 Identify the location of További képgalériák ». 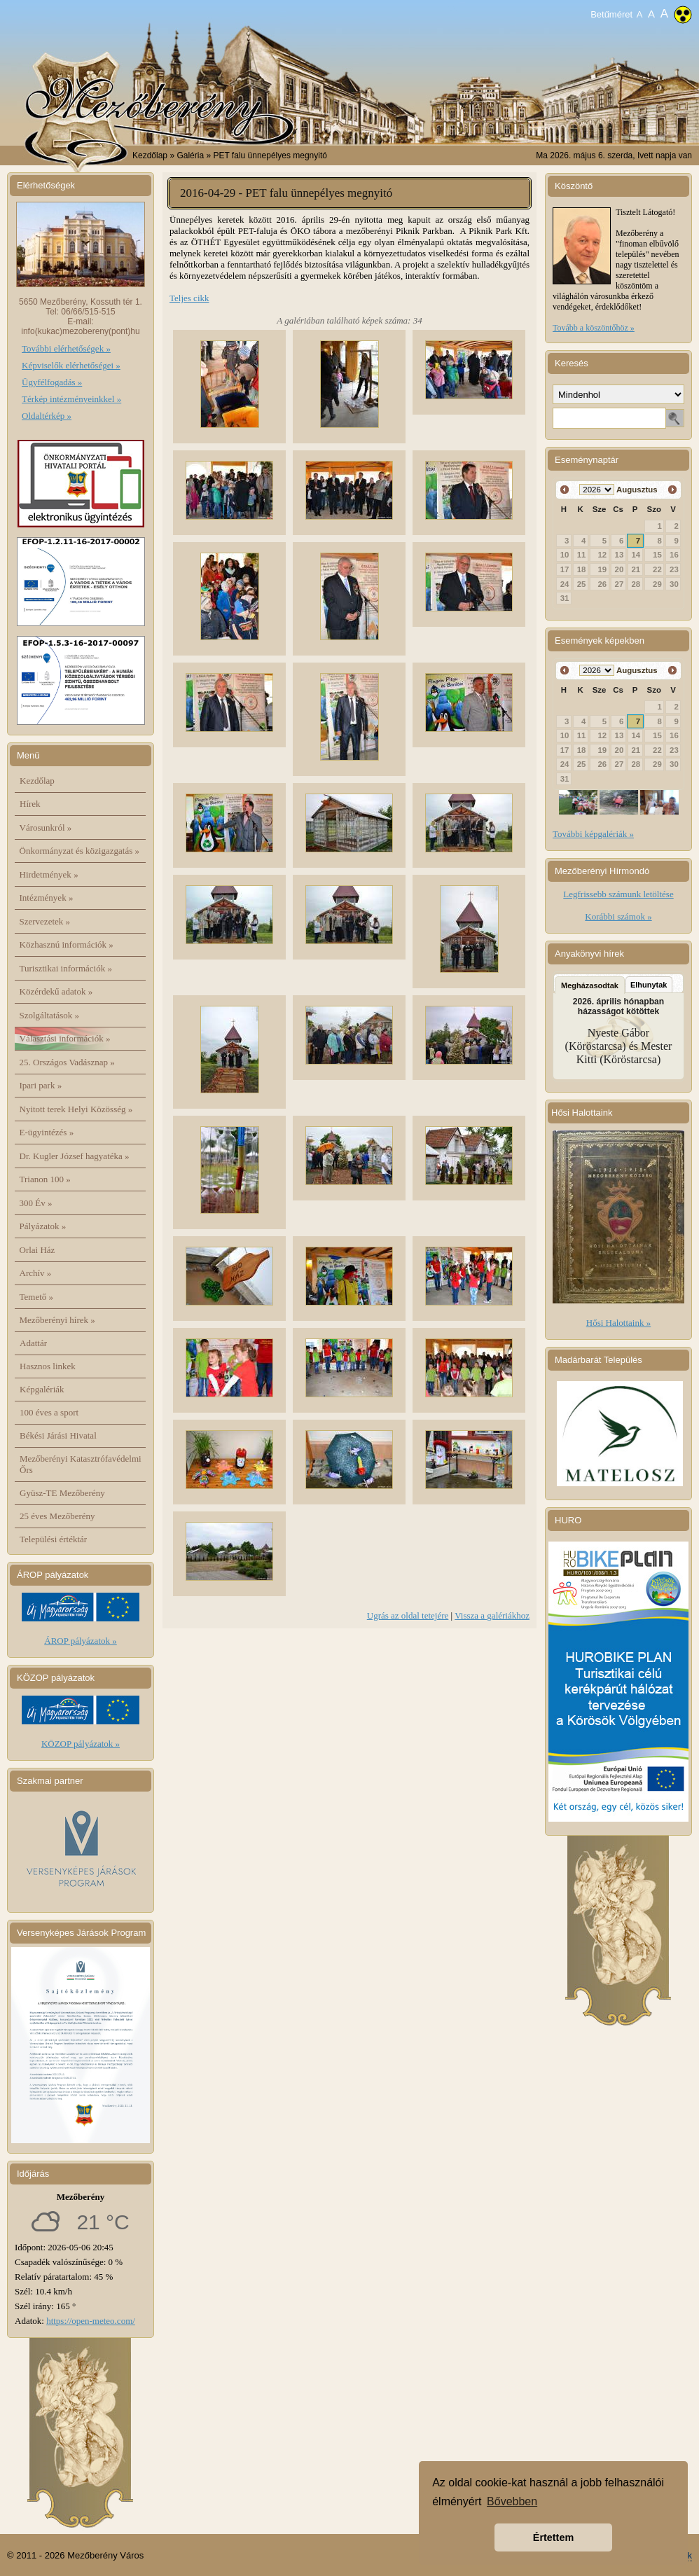
(593, 834).